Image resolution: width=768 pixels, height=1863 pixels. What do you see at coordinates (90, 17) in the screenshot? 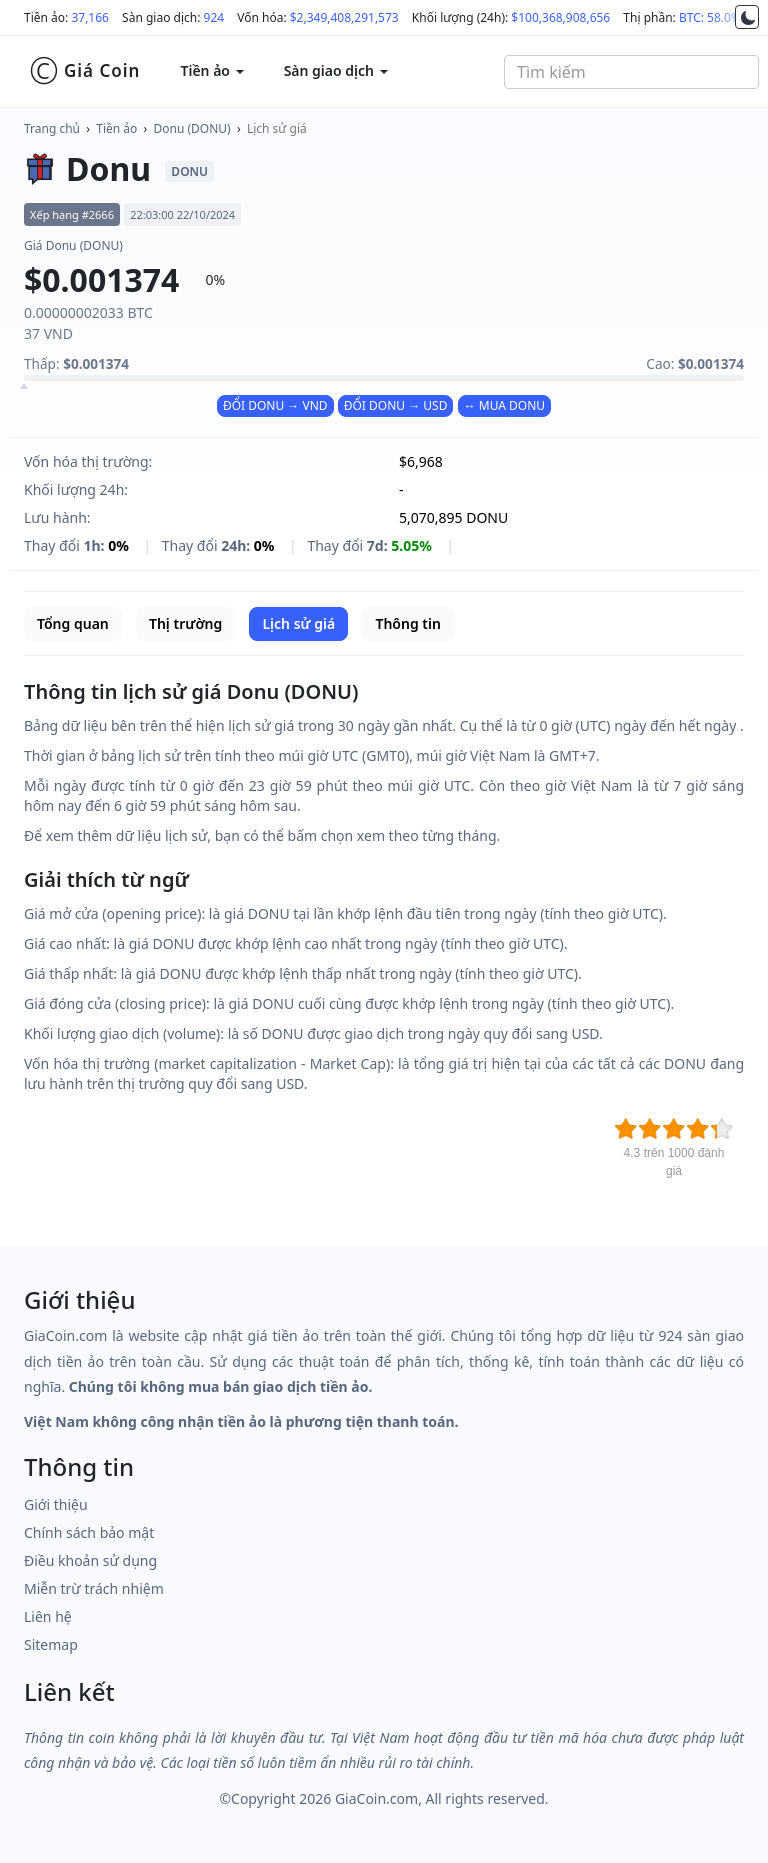
I see `37,166` at bounding box center [90, 17].